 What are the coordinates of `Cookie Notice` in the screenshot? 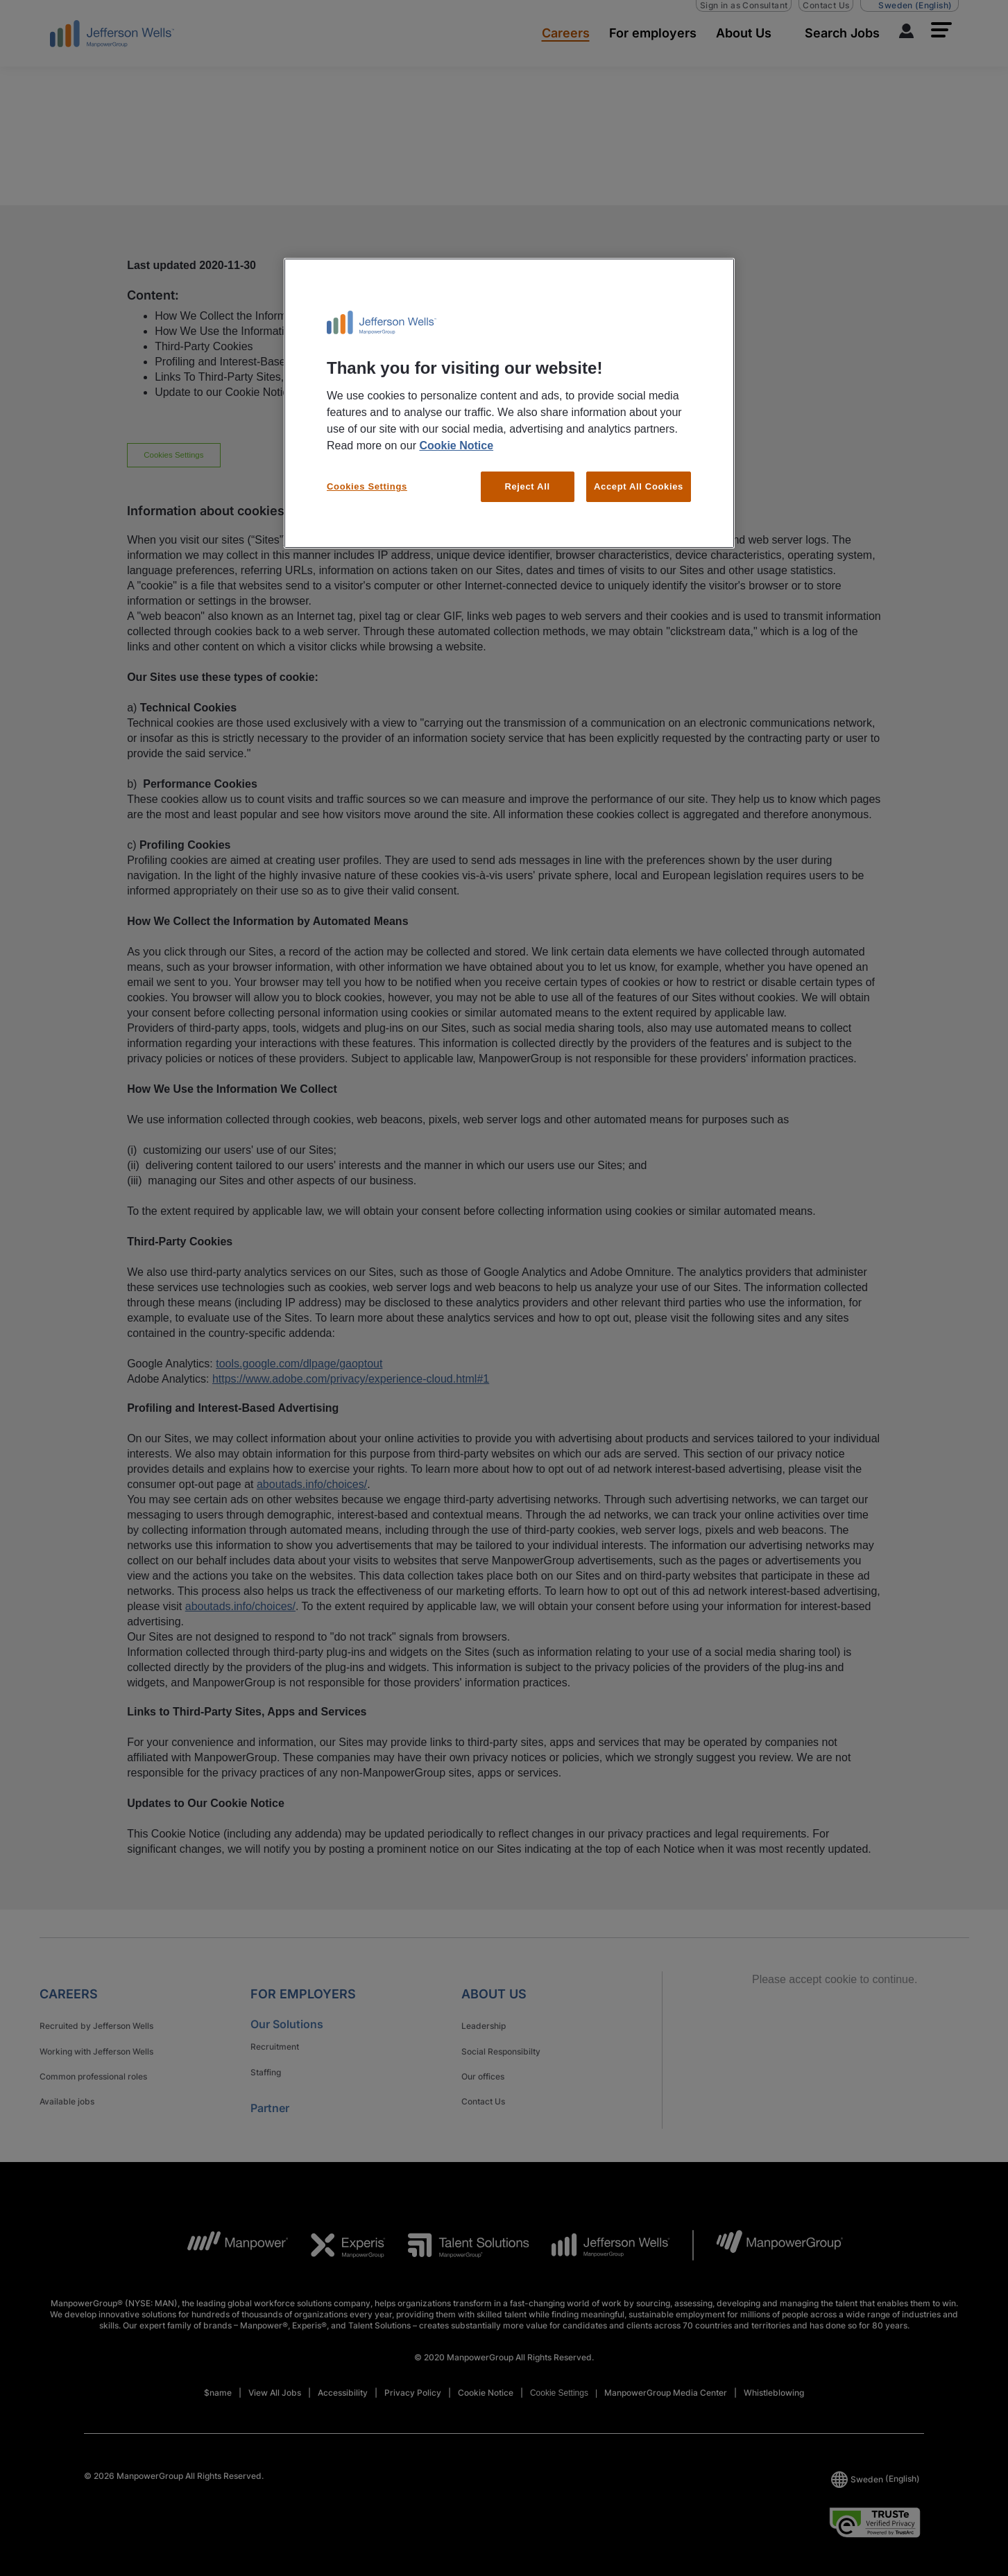 It's located at (456, 445).